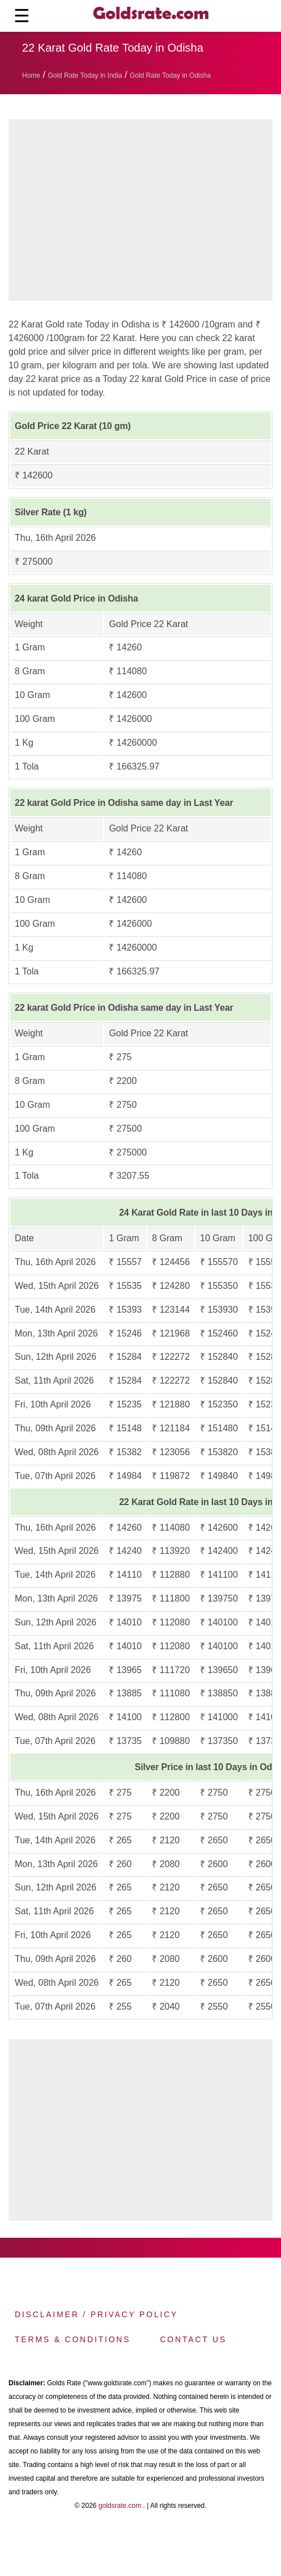 Image resolution: width=281 pixels, height=2576 pixels. Describe the element at coordinates (96, 2314) in the screenshot. I see `Disclaimer / Privacy Policy` at that location.